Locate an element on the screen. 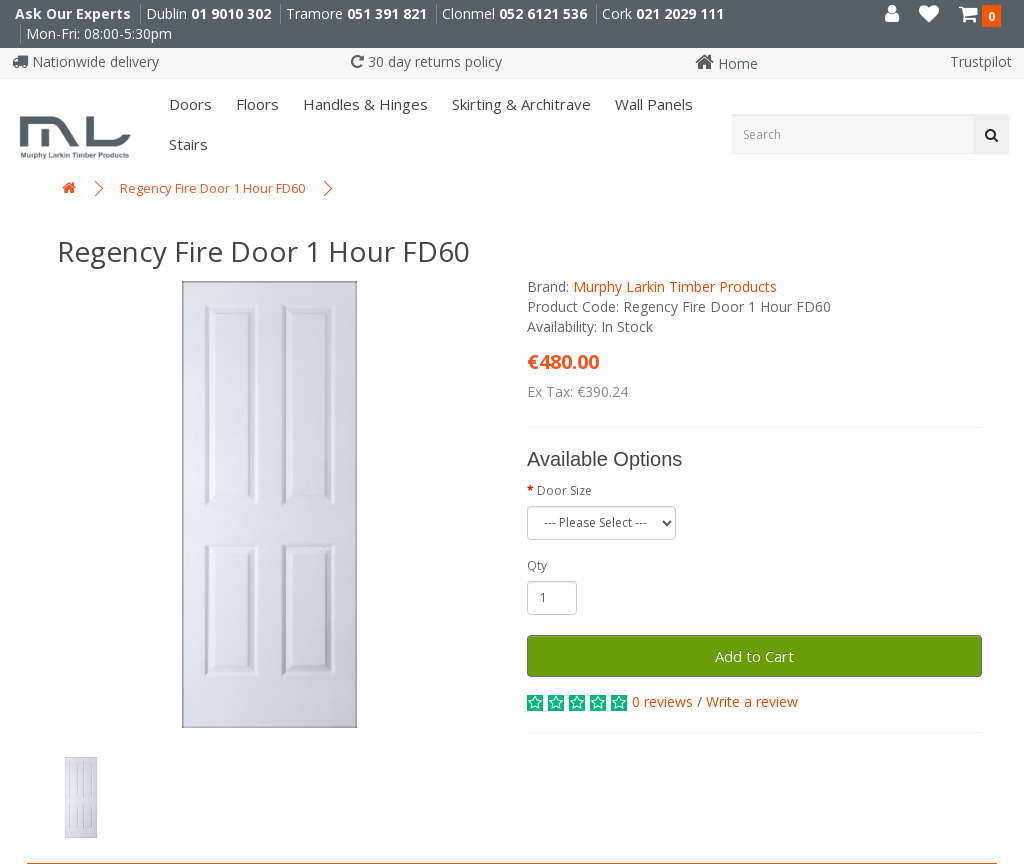 The height and width of the screenshot is (864, 1024). Trustpilot is located at coordinates (981, 61).